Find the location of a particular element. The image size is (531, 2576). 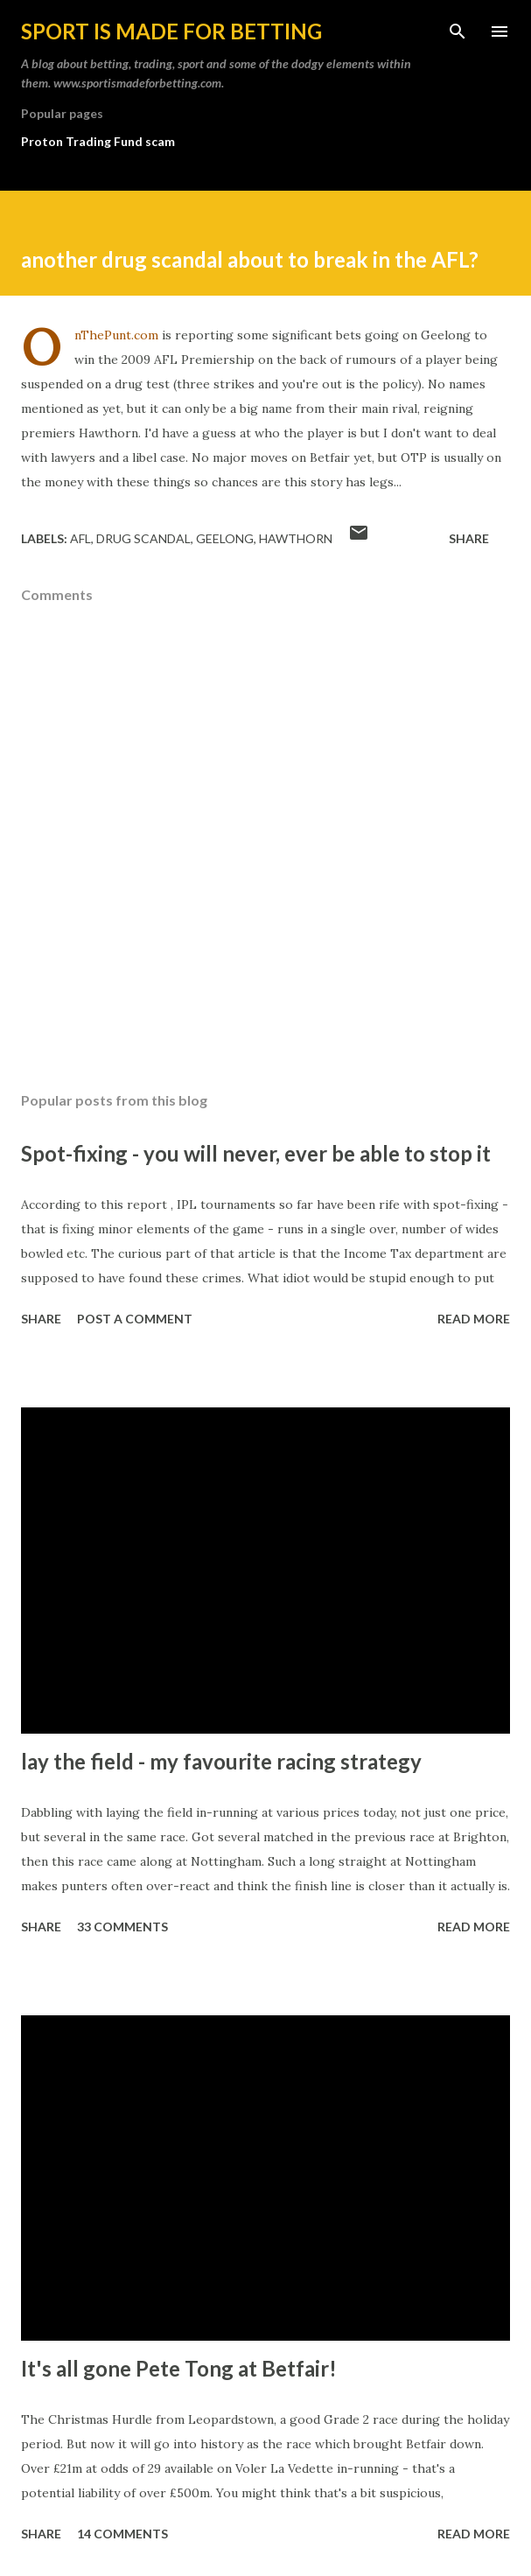

Sport is made for betting is located at coordinates (171, 31).